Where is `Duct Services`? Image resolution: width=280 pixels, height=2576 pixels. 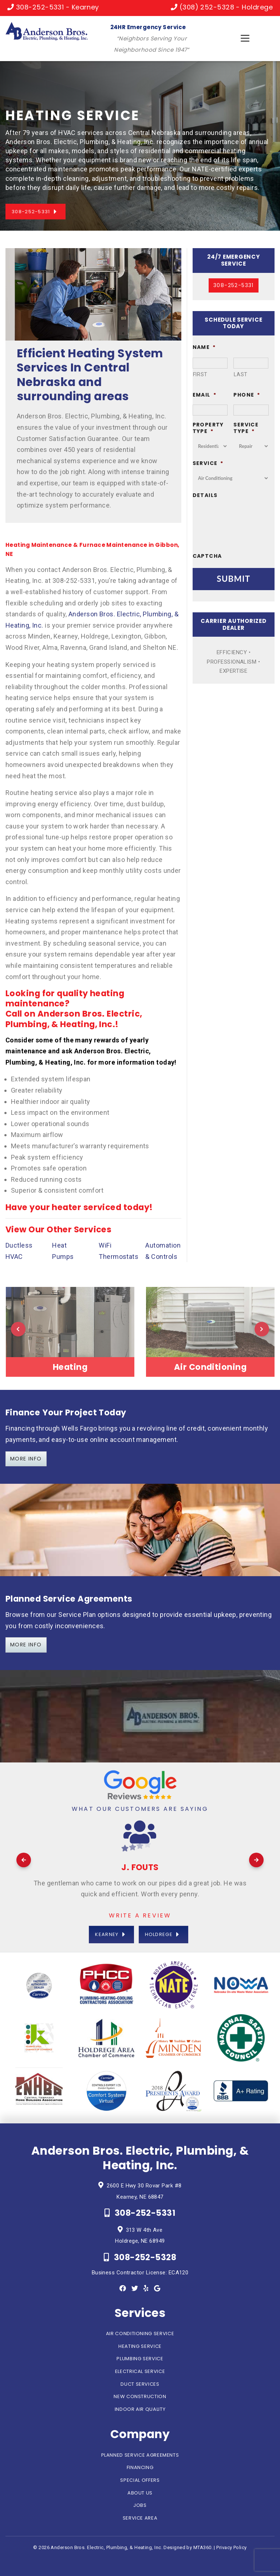
Duct Services is located at coordinates (140, 2384).